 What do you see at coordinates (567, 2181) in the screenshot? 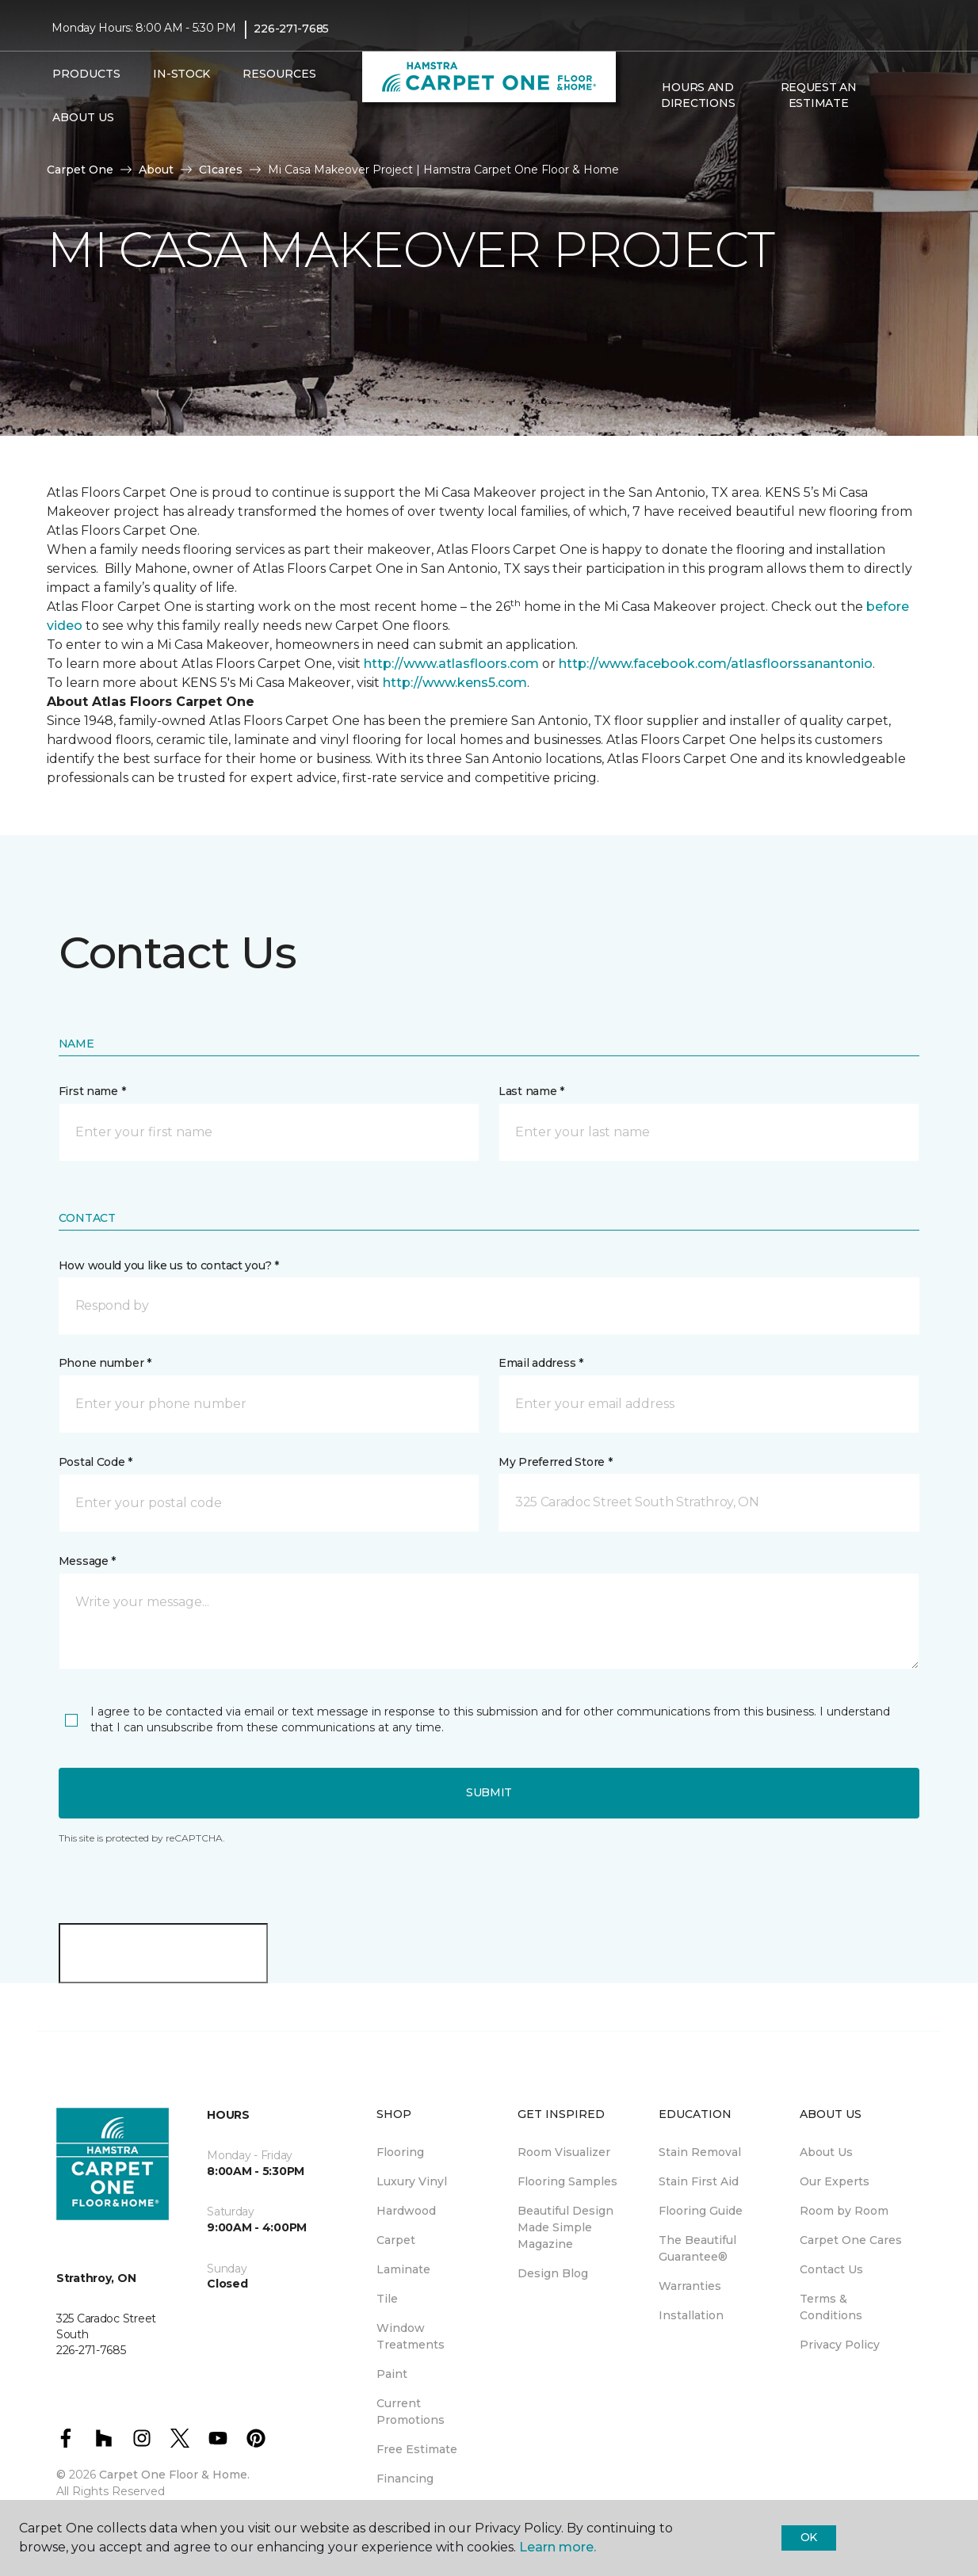
I see `Flooring Samples [menuitem]` at bounding box center [567, 2181].